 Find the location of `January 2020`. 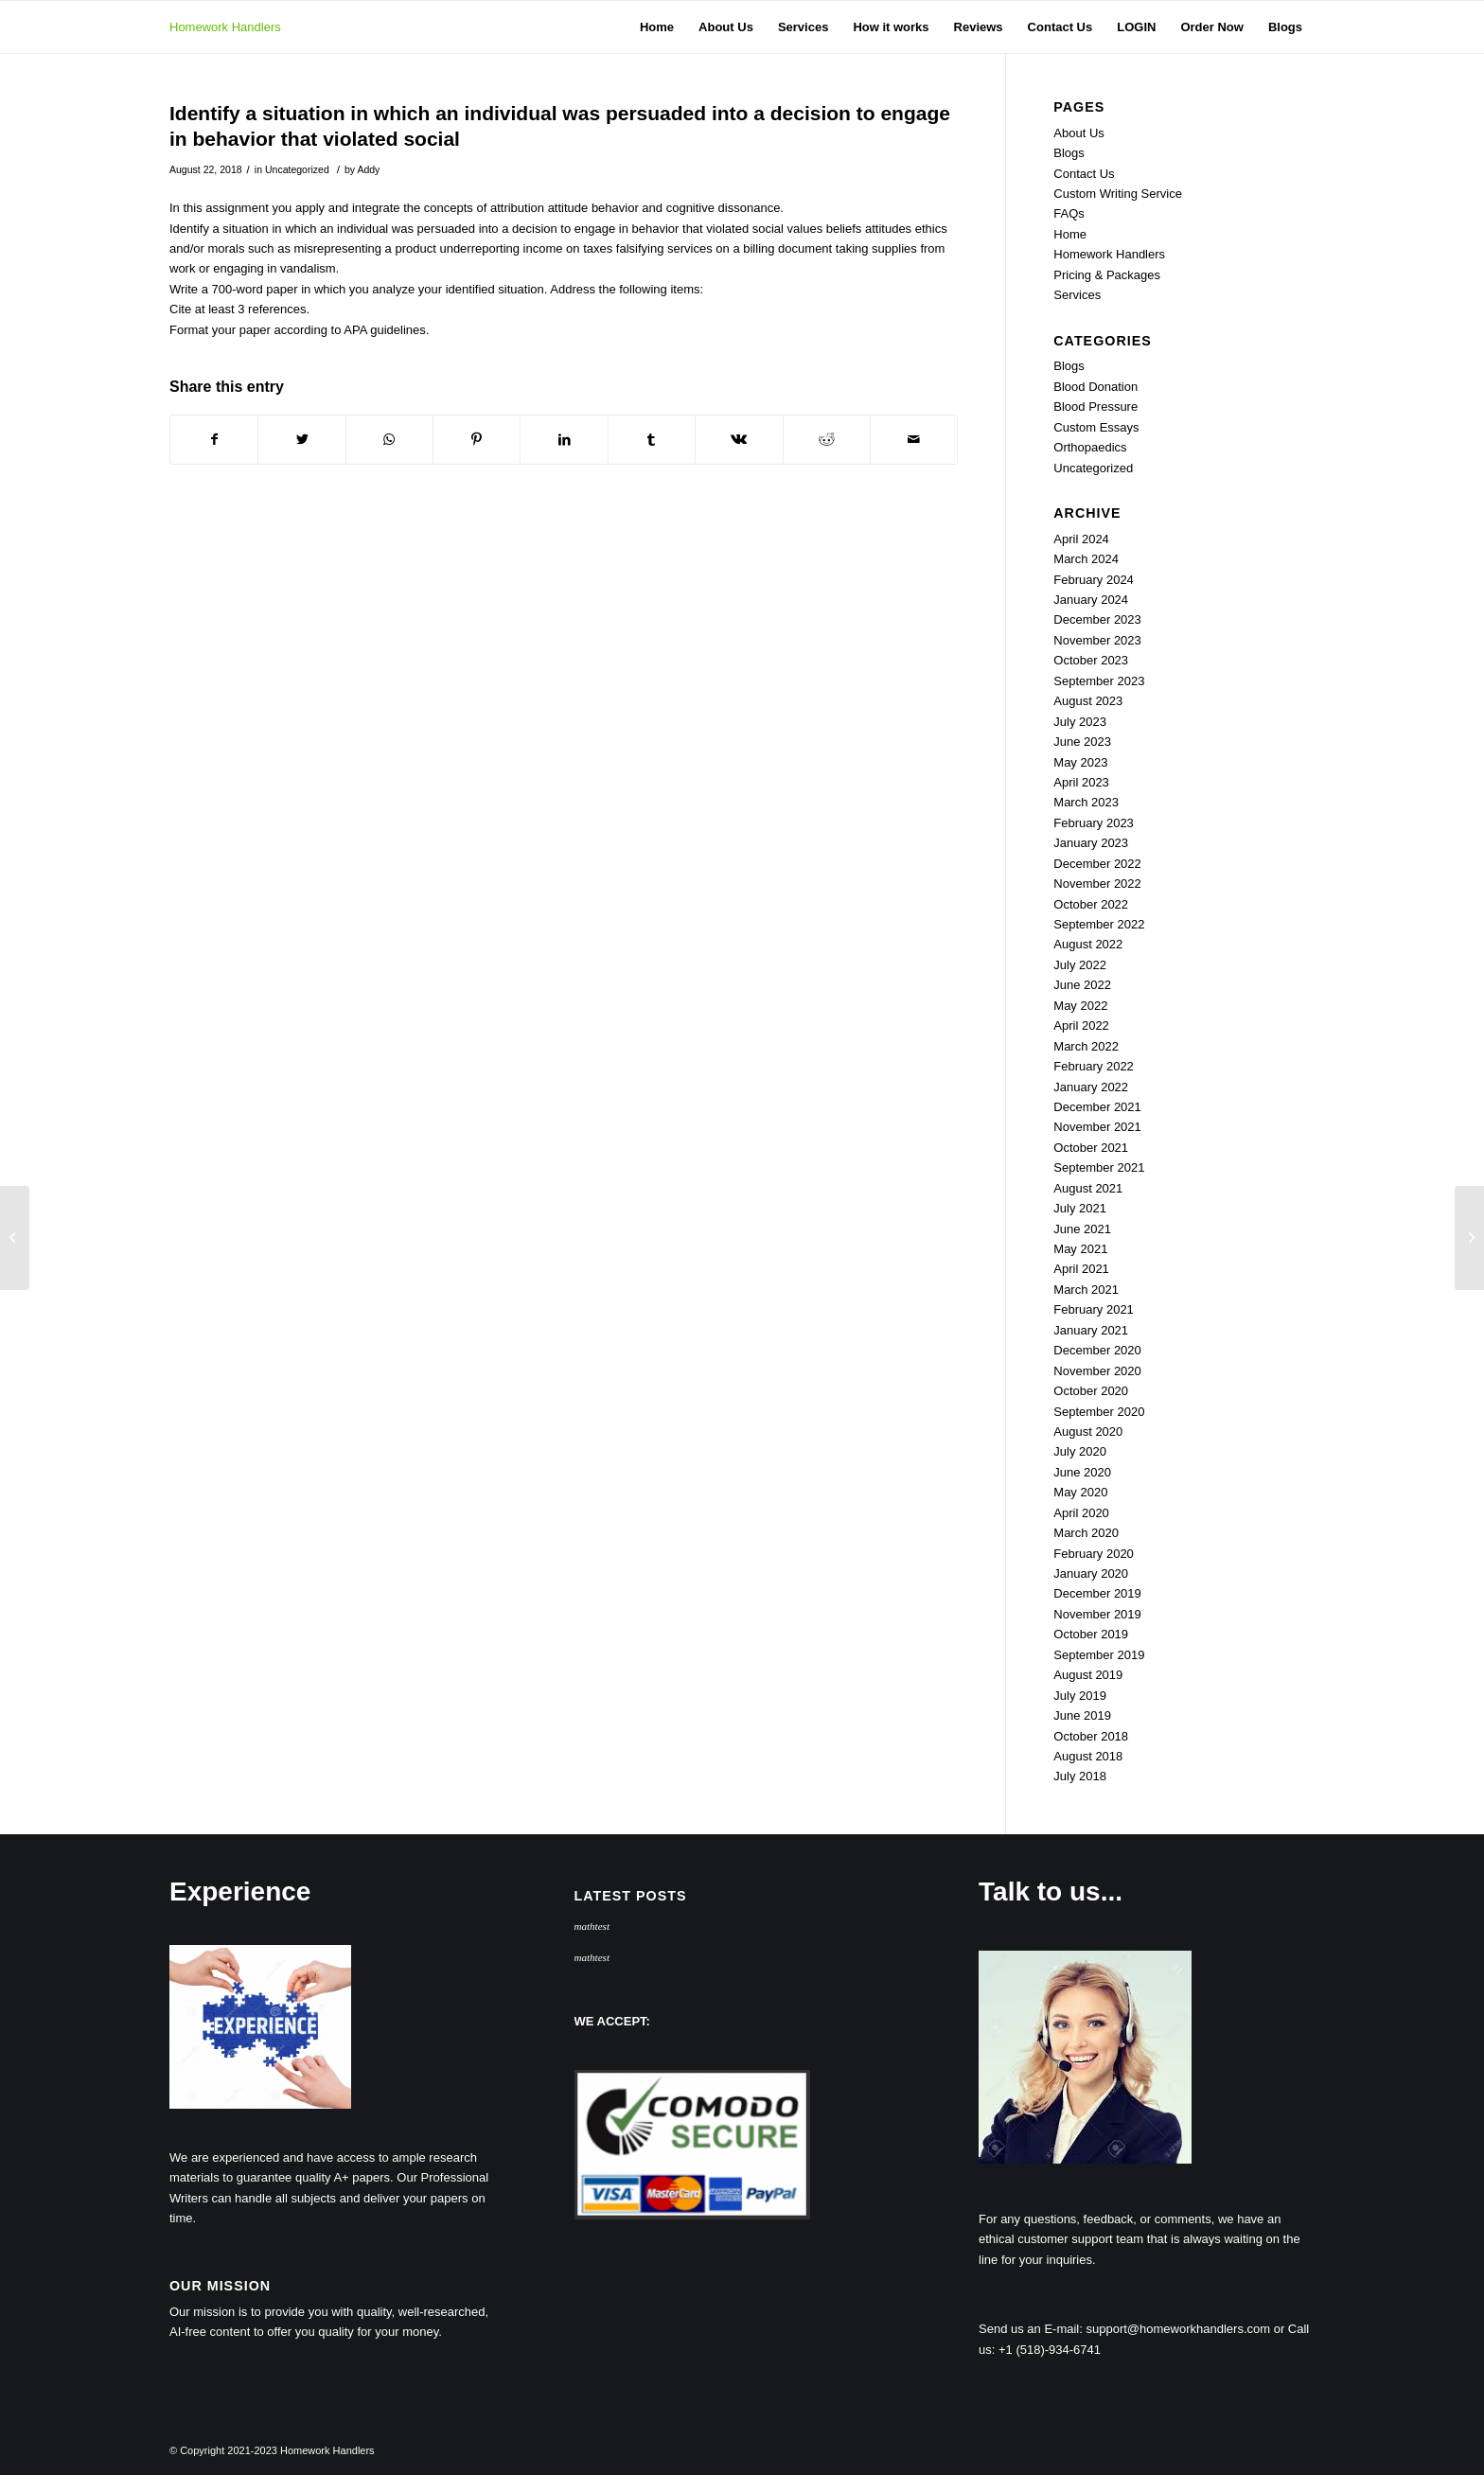

January 2020 is located at coordinates (1090, 1573).